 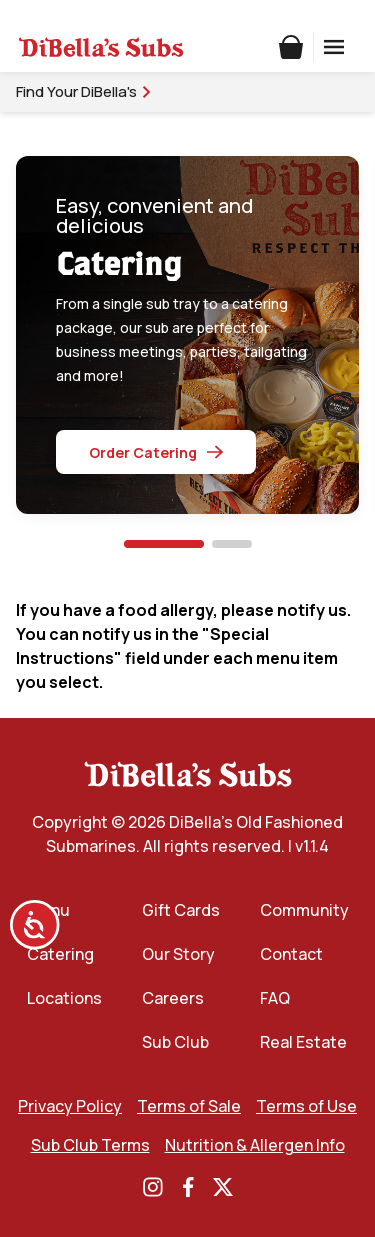 I want to click on Gift Cards, so click(x=181, y=910).